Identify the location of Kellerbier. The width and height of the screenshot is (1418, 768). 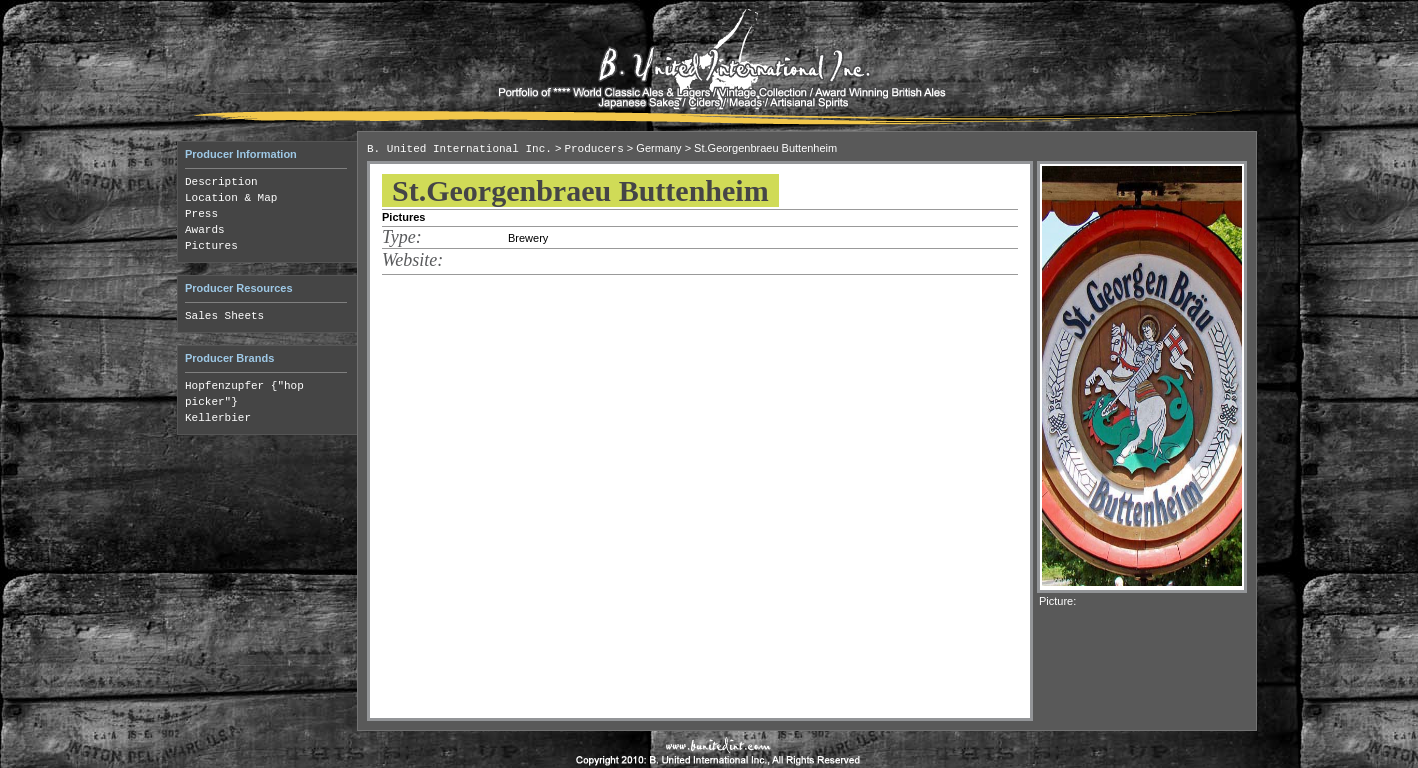
(218, 418).